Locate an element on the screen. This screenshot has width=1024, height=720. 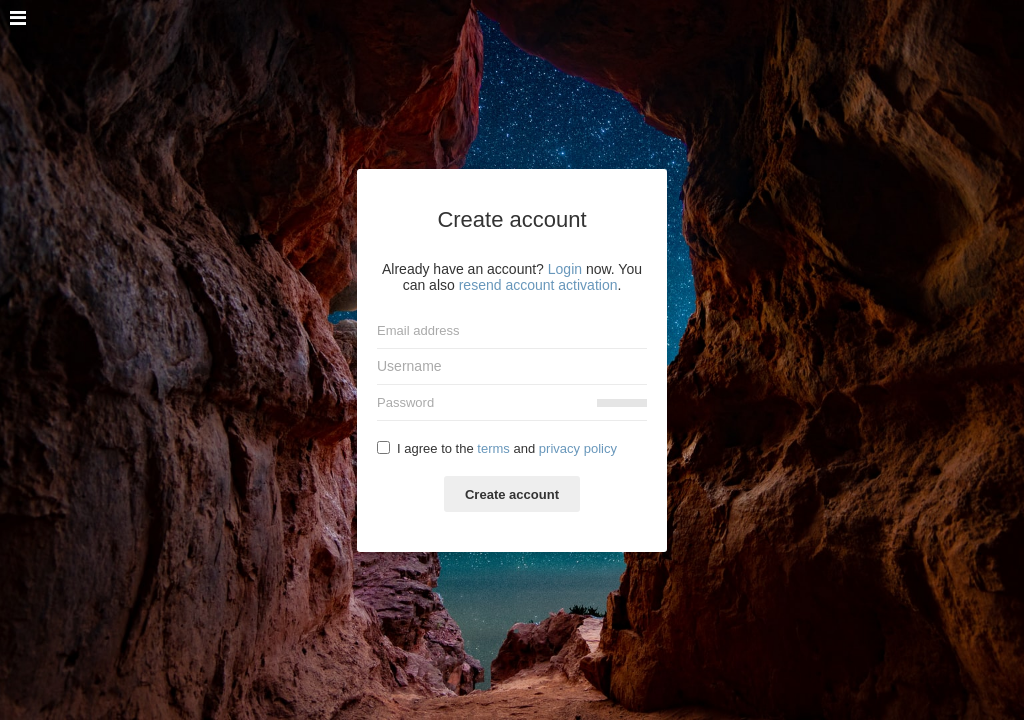
resend account activation is located at coordinates (538, 285).